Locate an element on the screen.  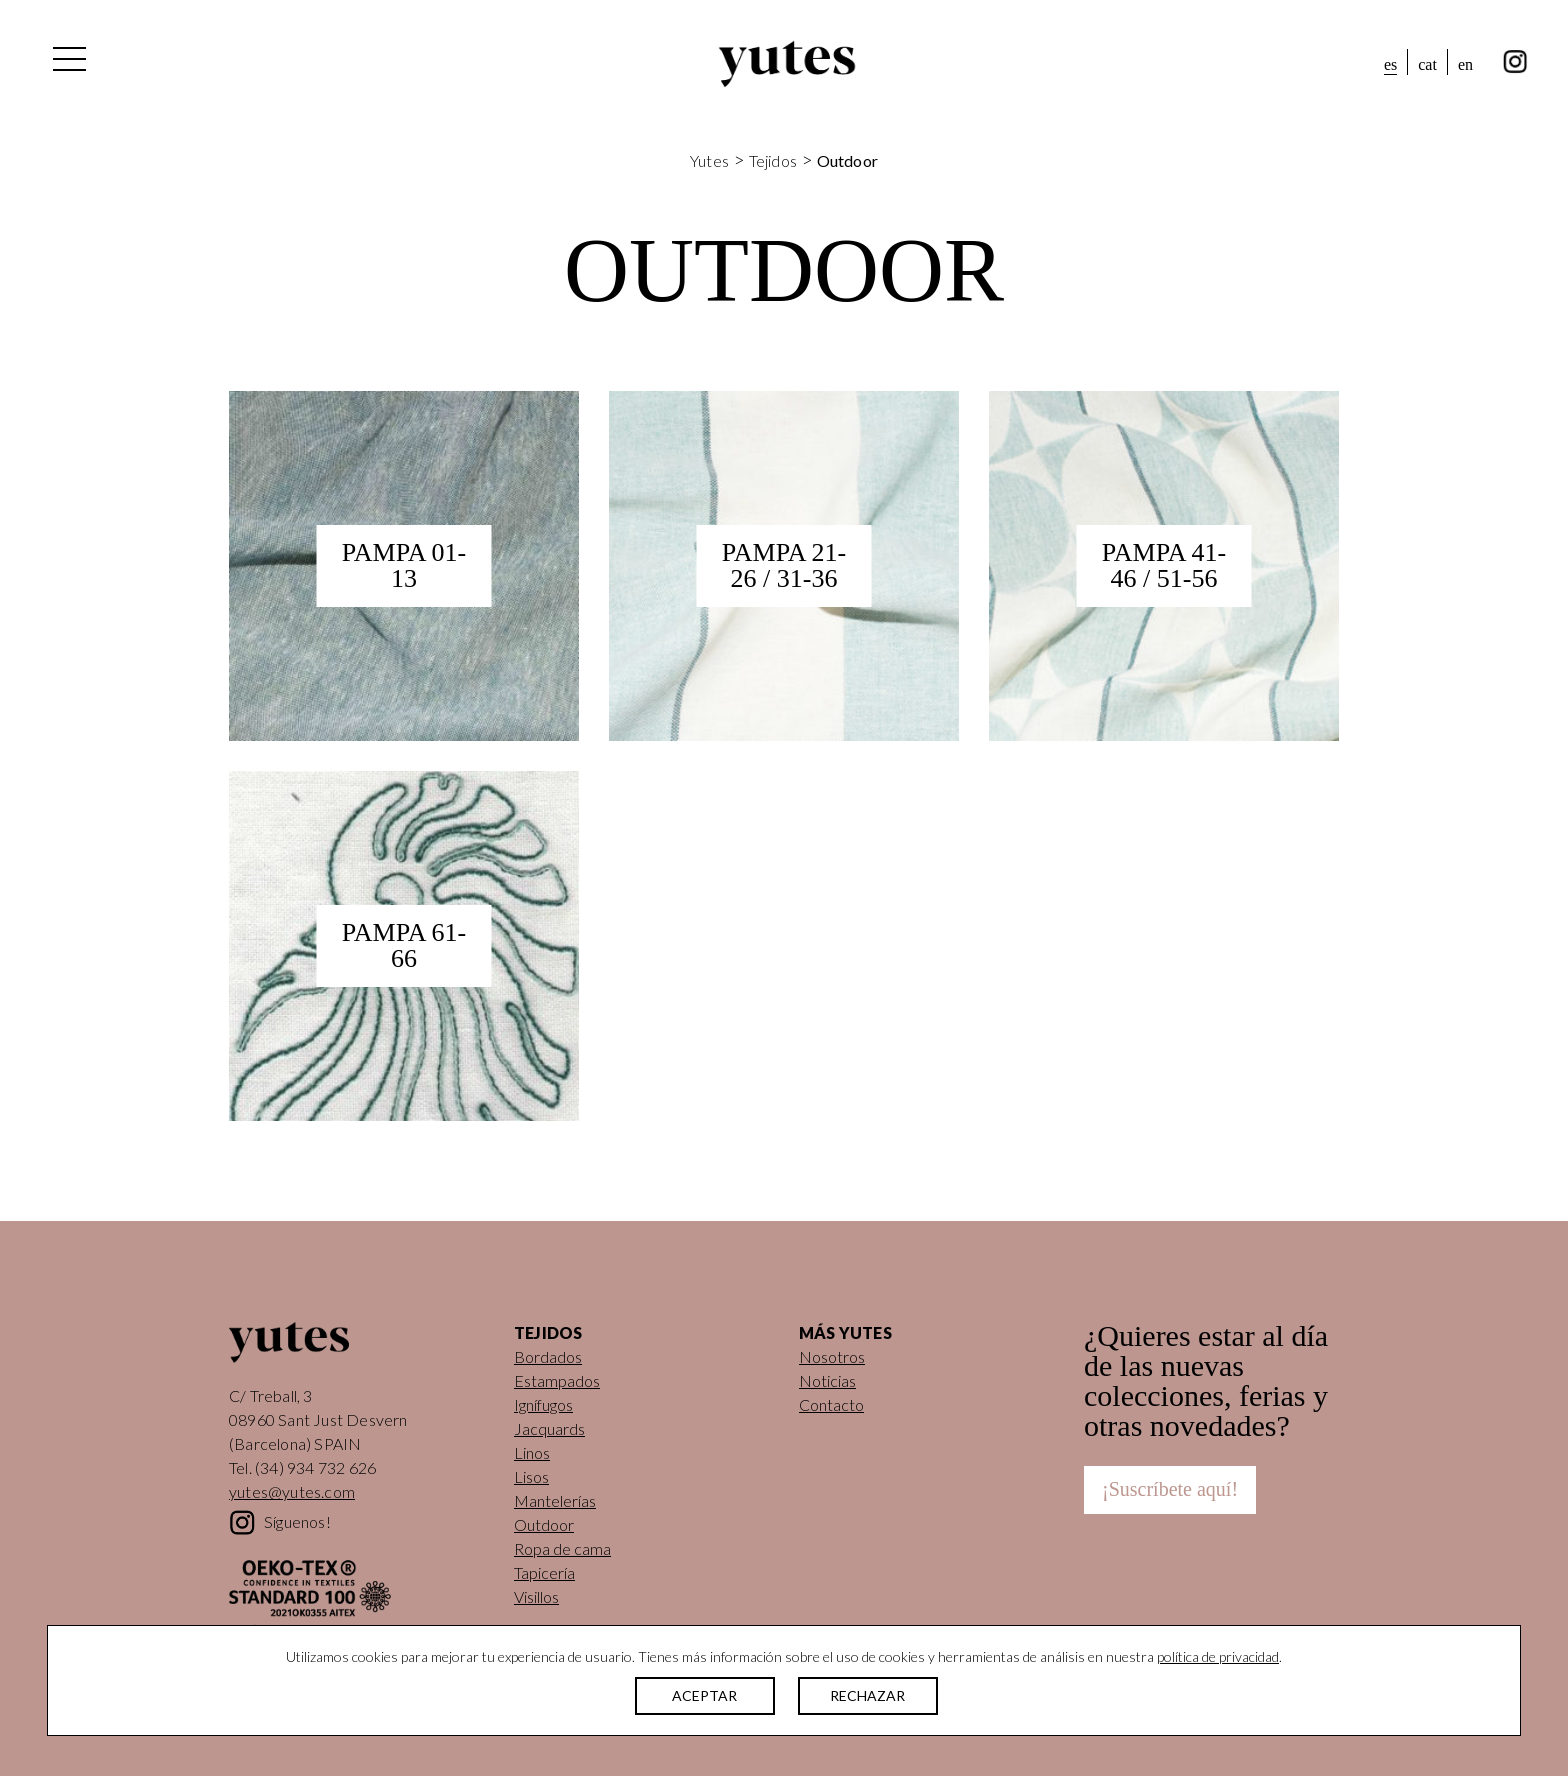
Linos is located at coordinates (532, 1452).